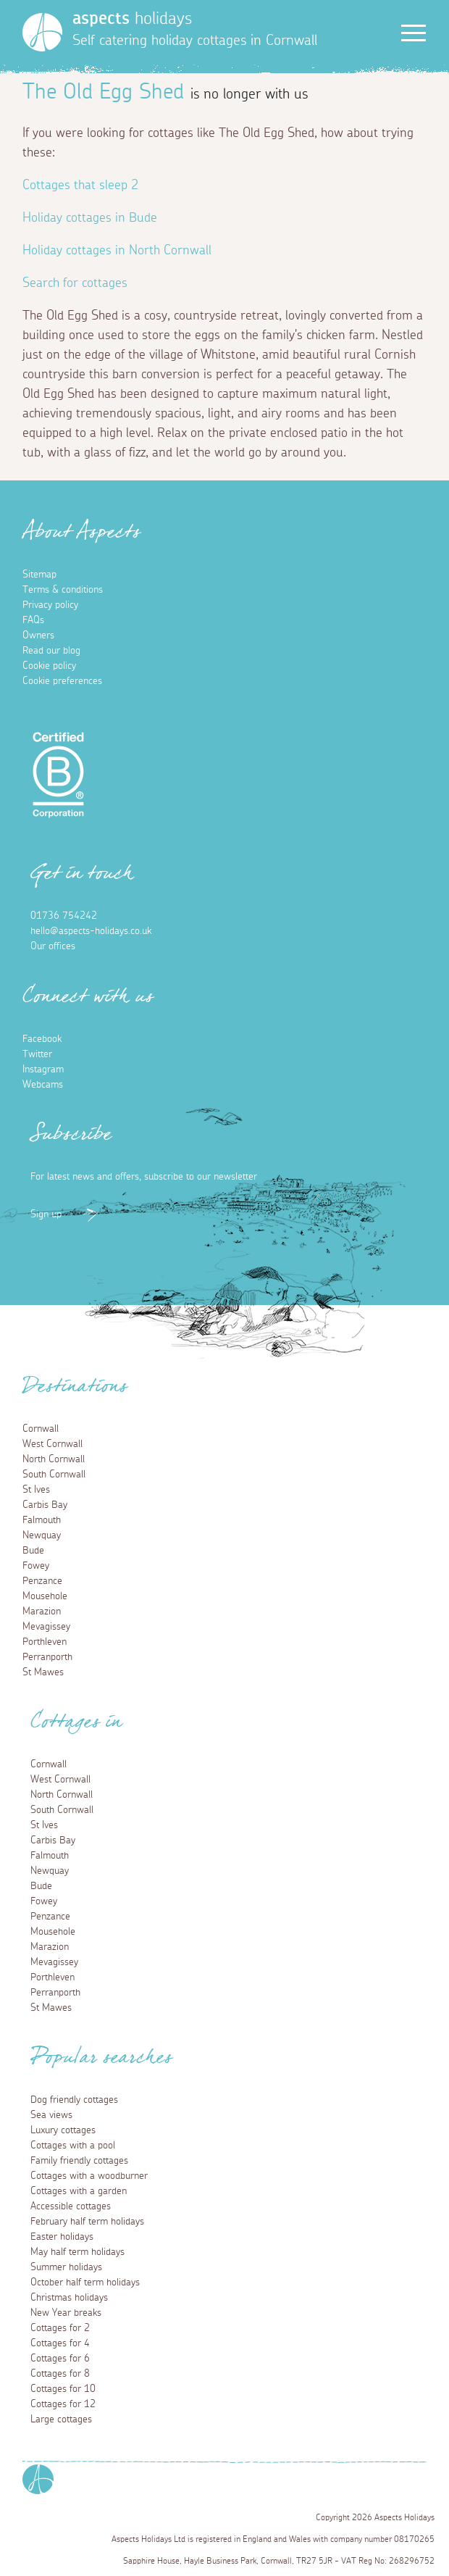 The height and width of the screenshot is (2576, 449). What do you see at coordinates (62, 681) in the screenshot?
I see `Cookie preferences` at bounding box center [62, 681].